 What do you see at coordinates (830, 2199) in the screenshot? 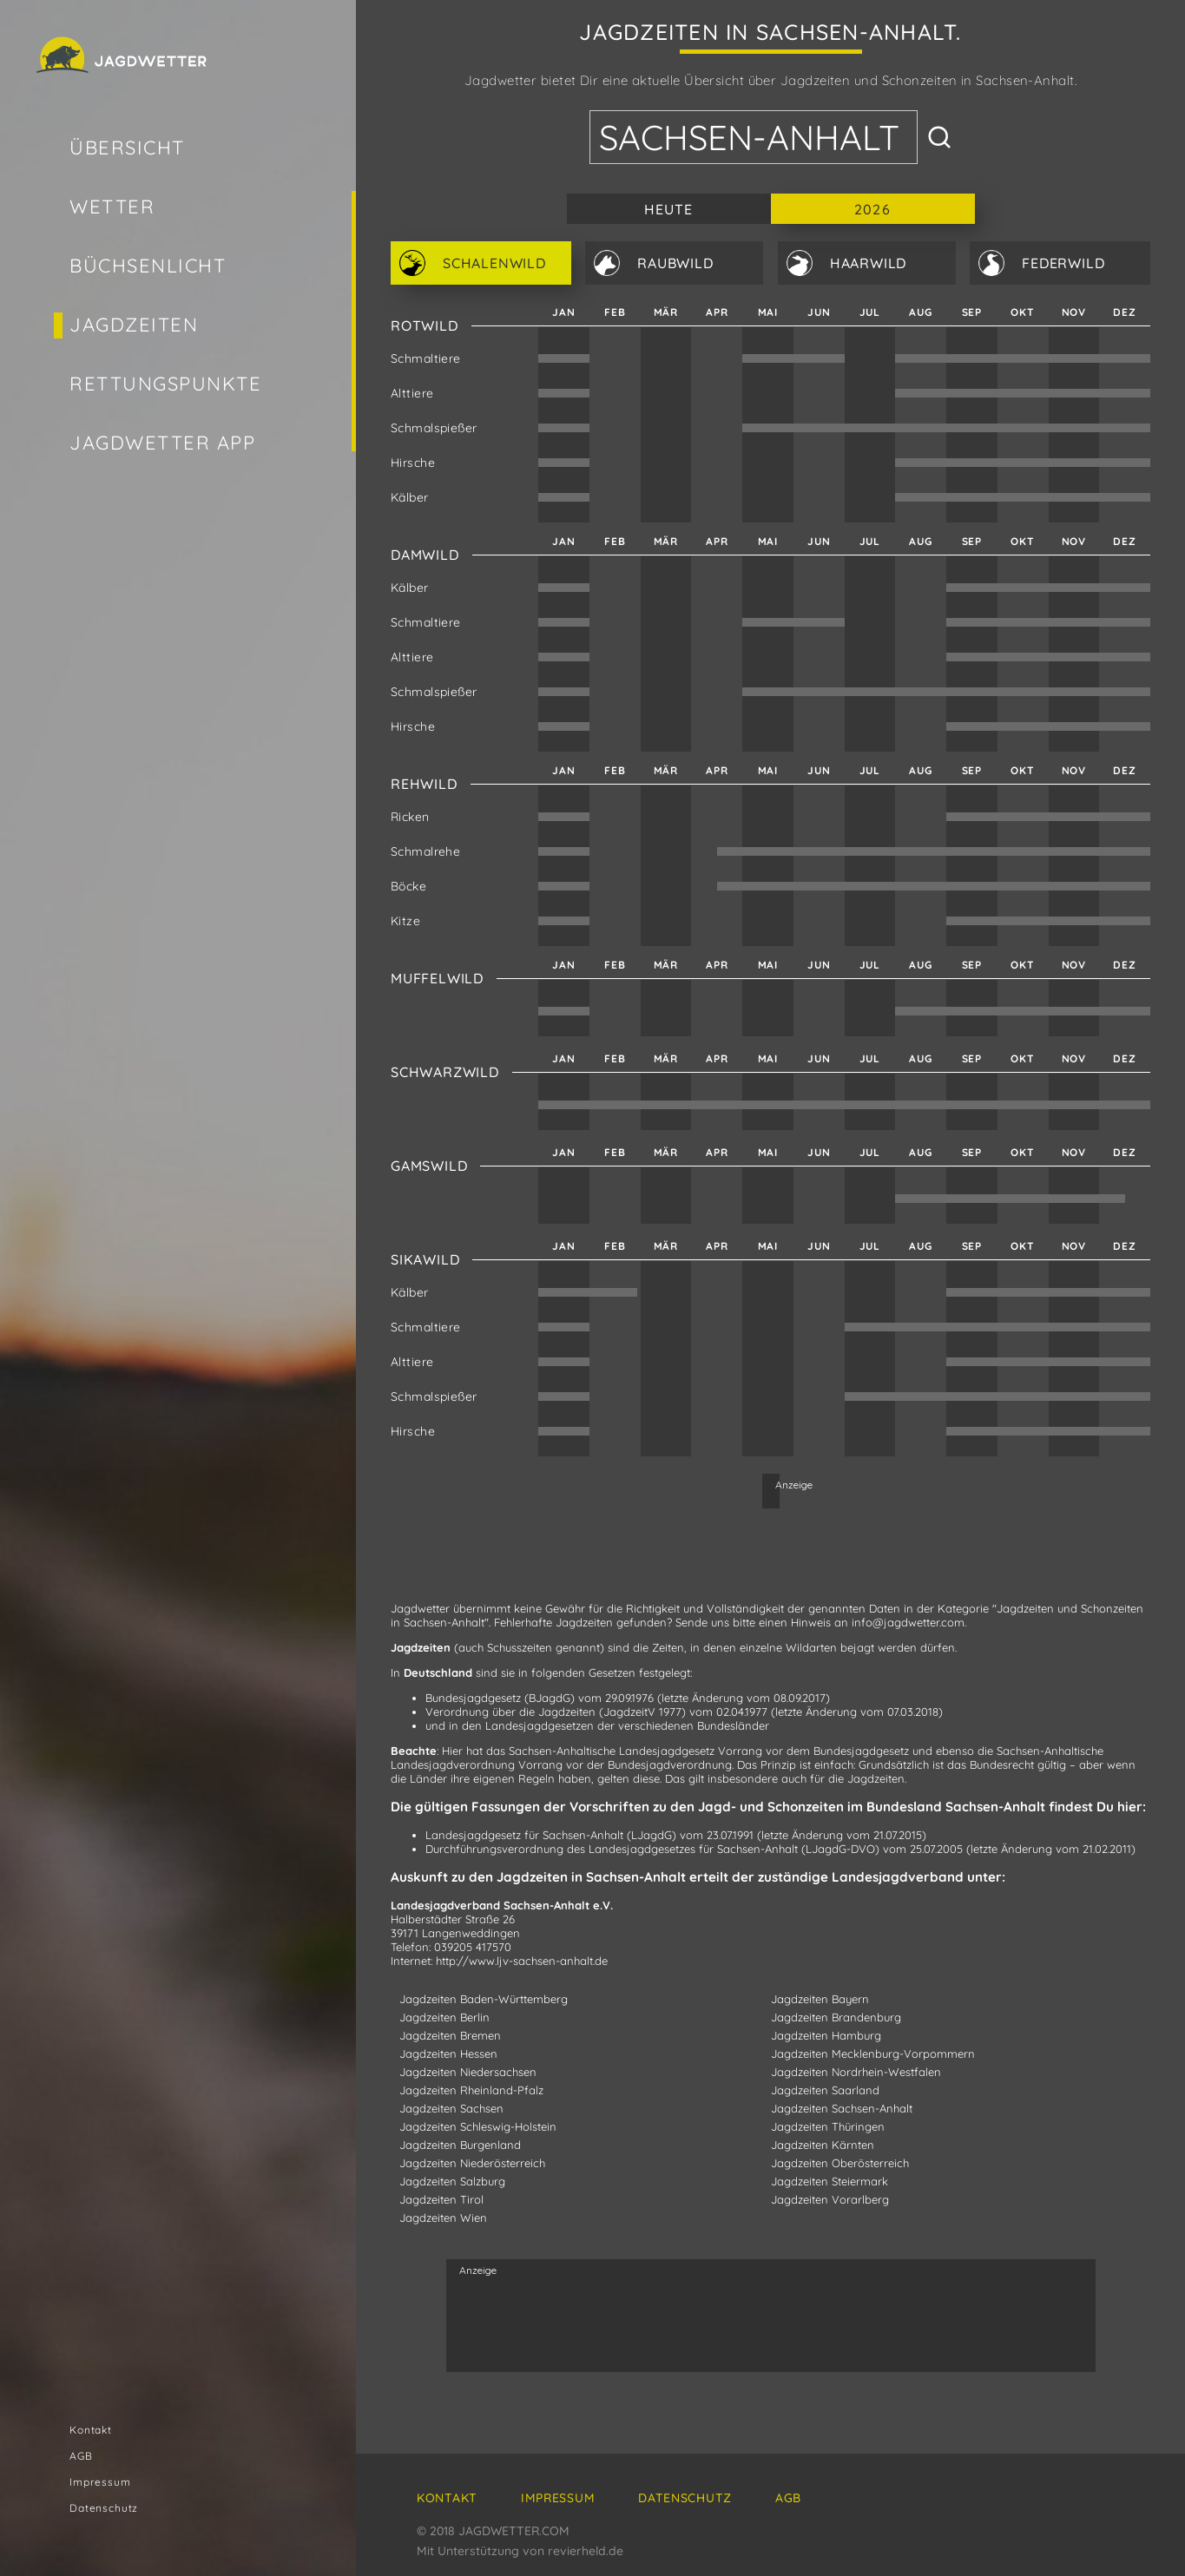
I see `Jagdzeiten Vorarlberg` at bounding box center [830, 2199].